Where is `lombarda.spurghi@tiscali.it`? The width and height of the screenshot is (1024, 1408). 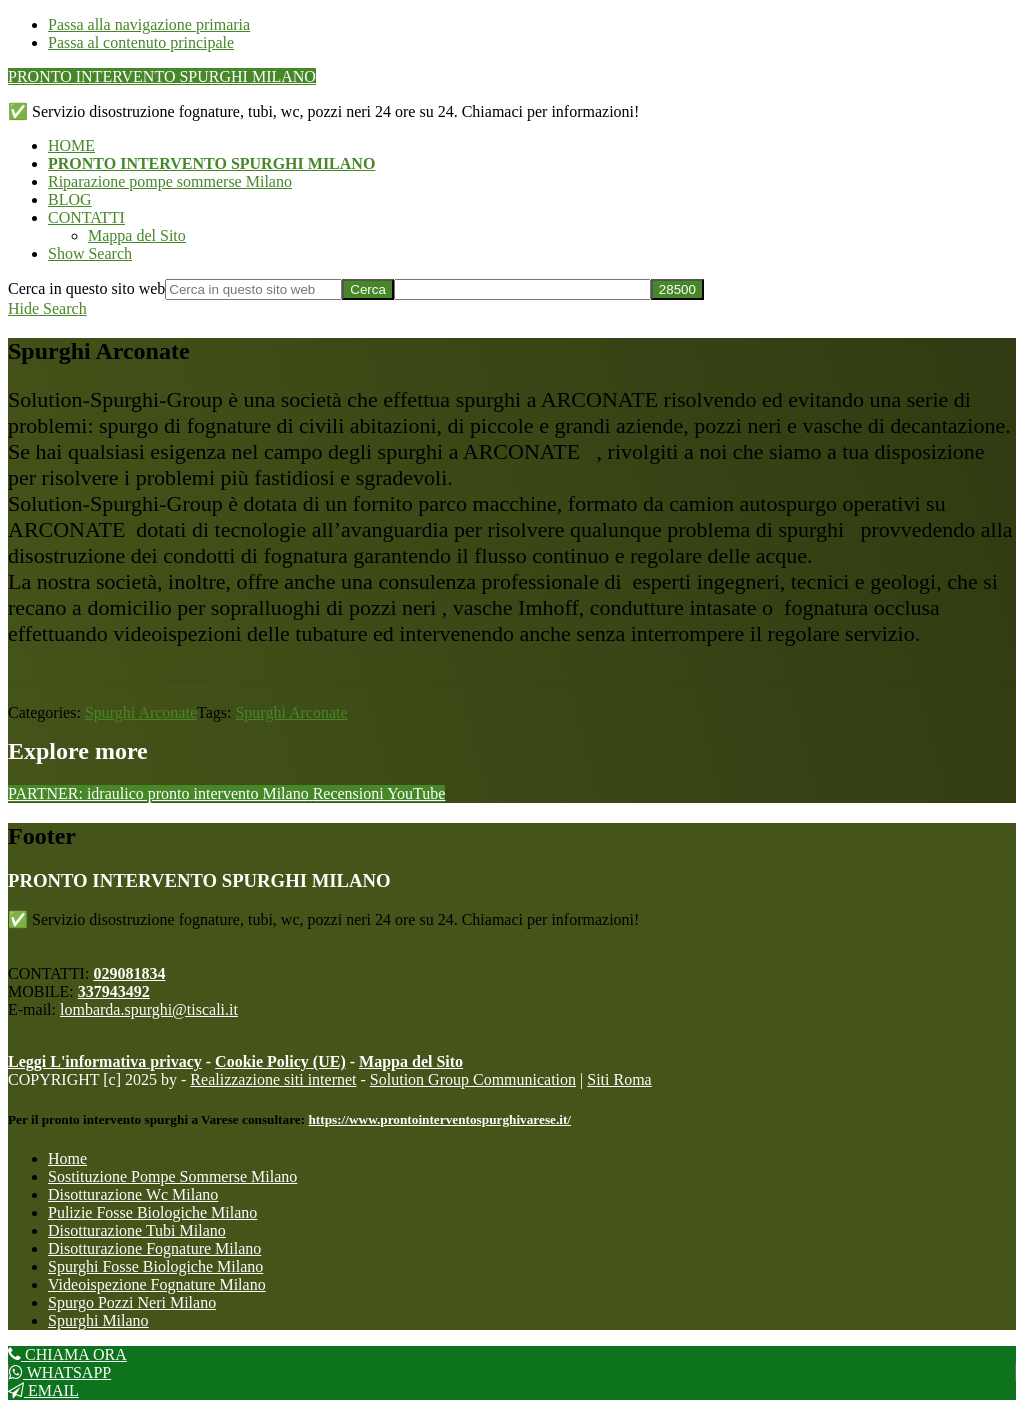
lombarda.spurghi@tiscali.it is located at coordinates (149, 1009).